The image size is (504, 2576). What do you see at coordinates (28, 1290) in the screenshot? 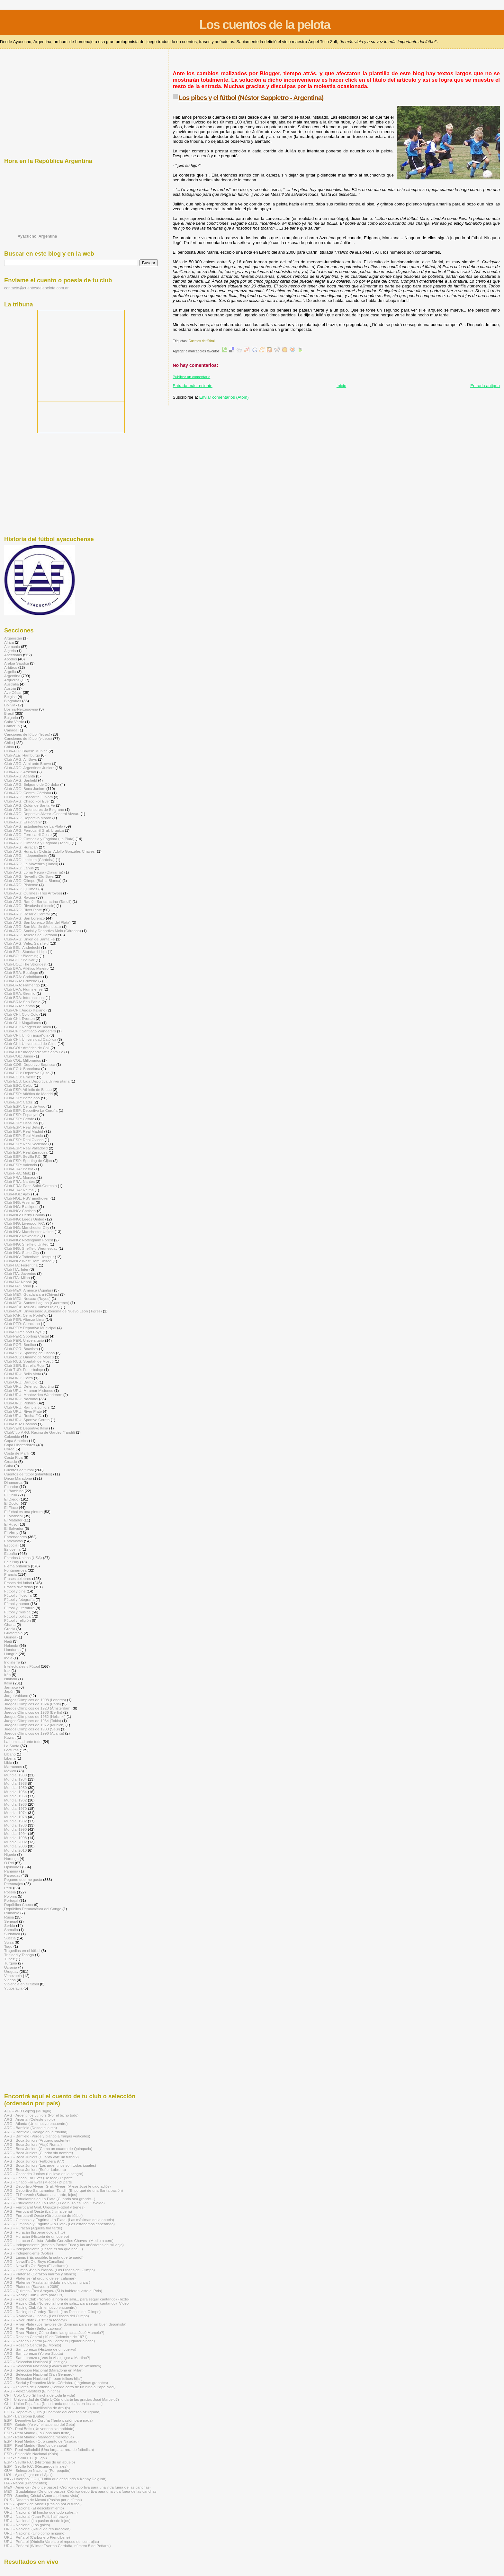
I see `Club-MÉX: América (Águilas)` at bounding box center [28, 1290].